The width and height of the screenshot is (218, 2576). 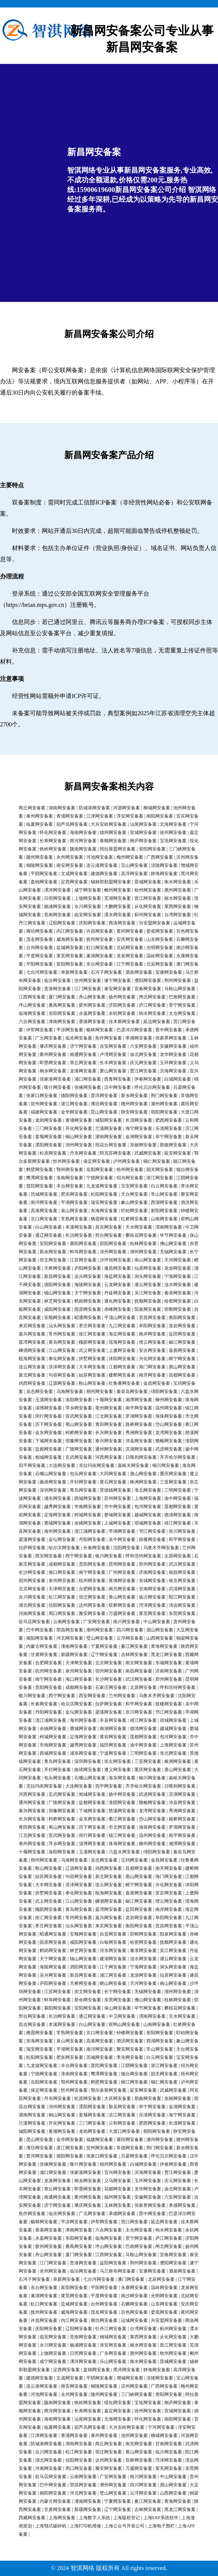 I want to click on 阳江网安备案, so click(x=182, y=1597).